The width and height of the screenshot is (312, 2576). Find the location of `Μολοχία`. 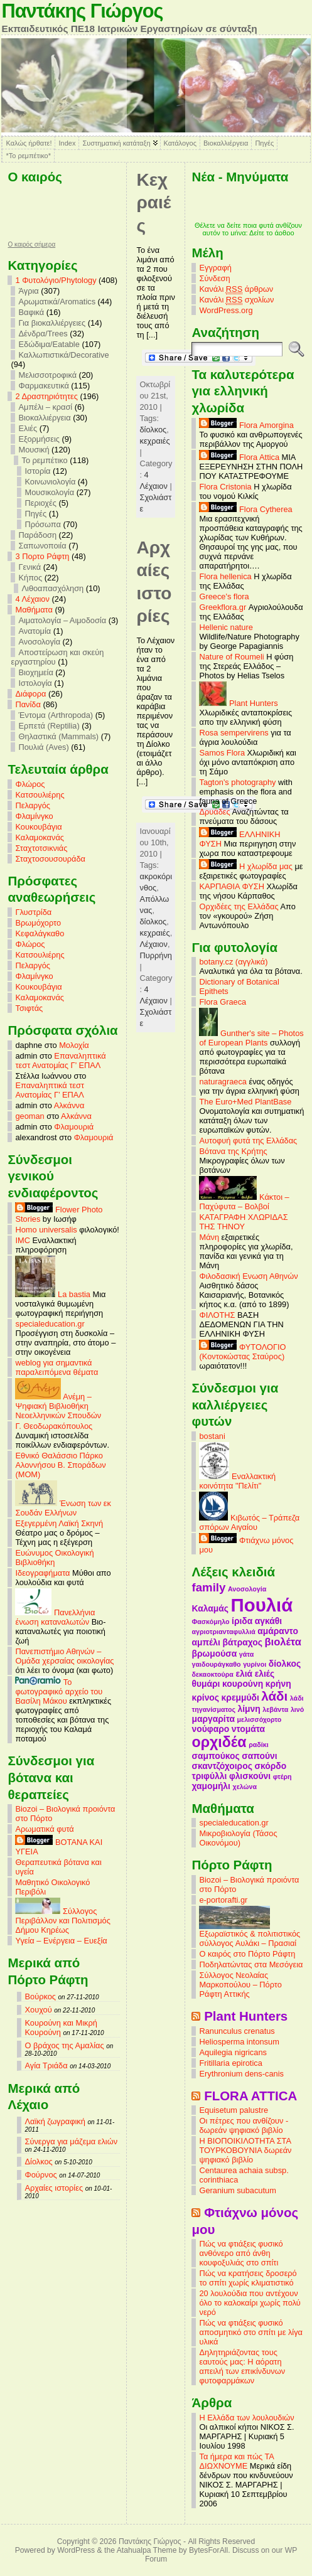

Μολοχία is located at coordinates (74, 1045).